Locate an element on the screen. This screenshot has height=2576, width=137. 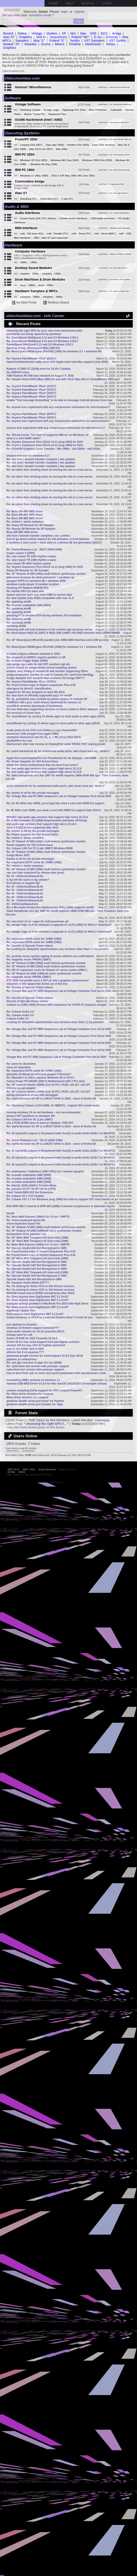
enable "Text message forwarding" to be able to message Android phones from mac is located at coordinates (59, 400).